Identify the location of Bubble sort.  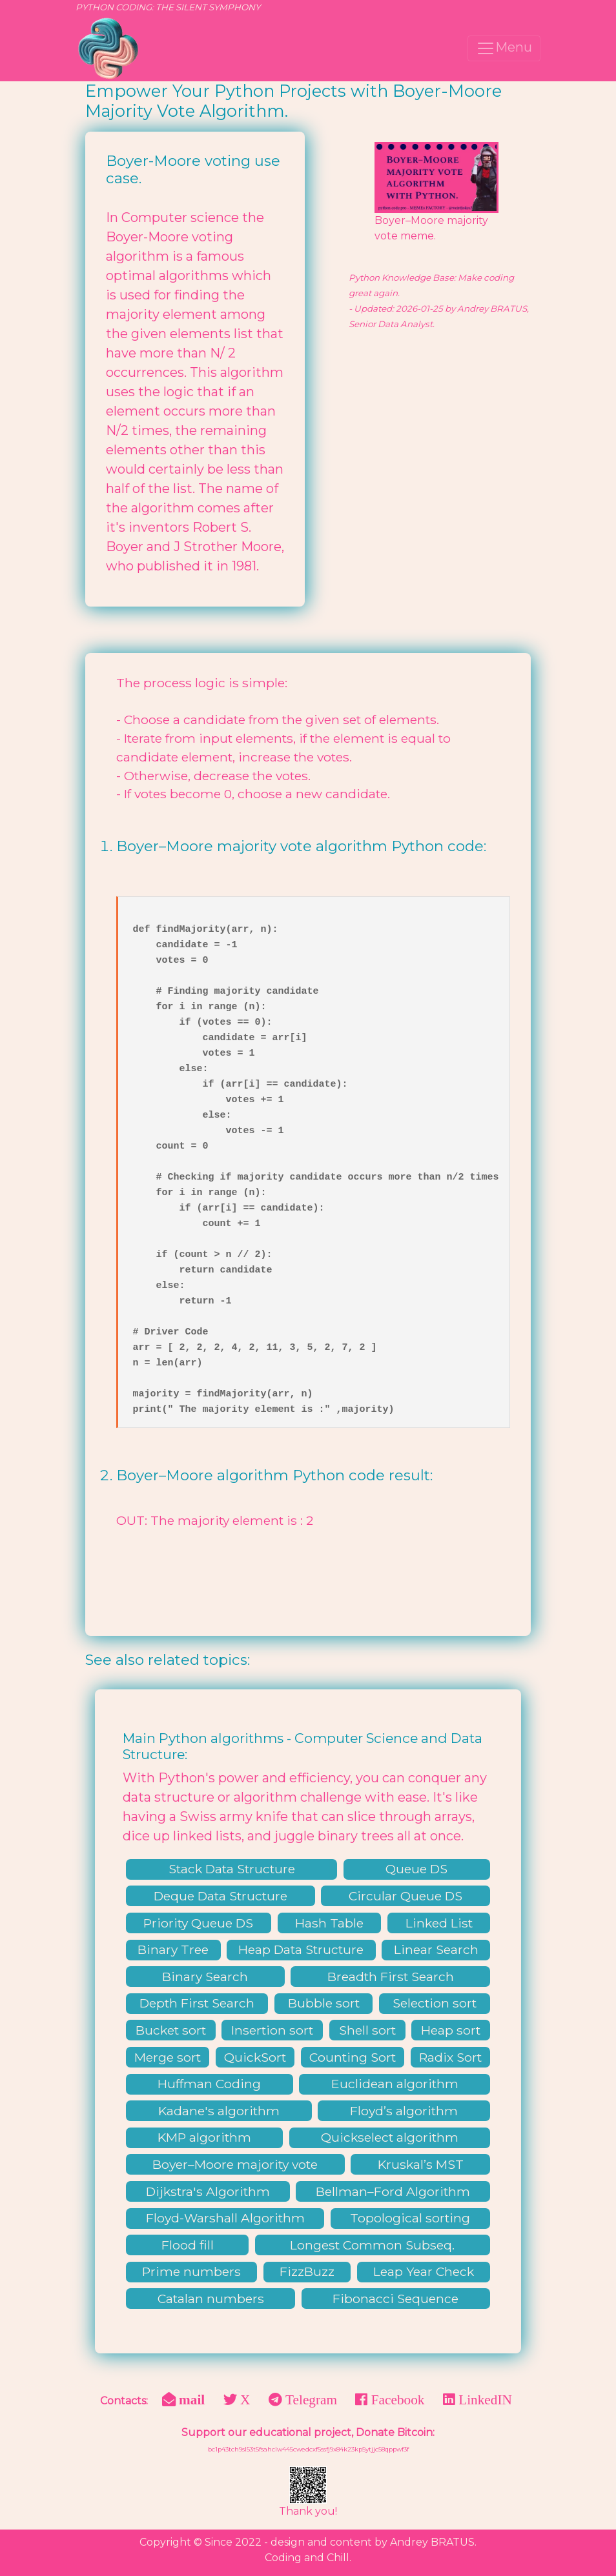
(324, 2003).